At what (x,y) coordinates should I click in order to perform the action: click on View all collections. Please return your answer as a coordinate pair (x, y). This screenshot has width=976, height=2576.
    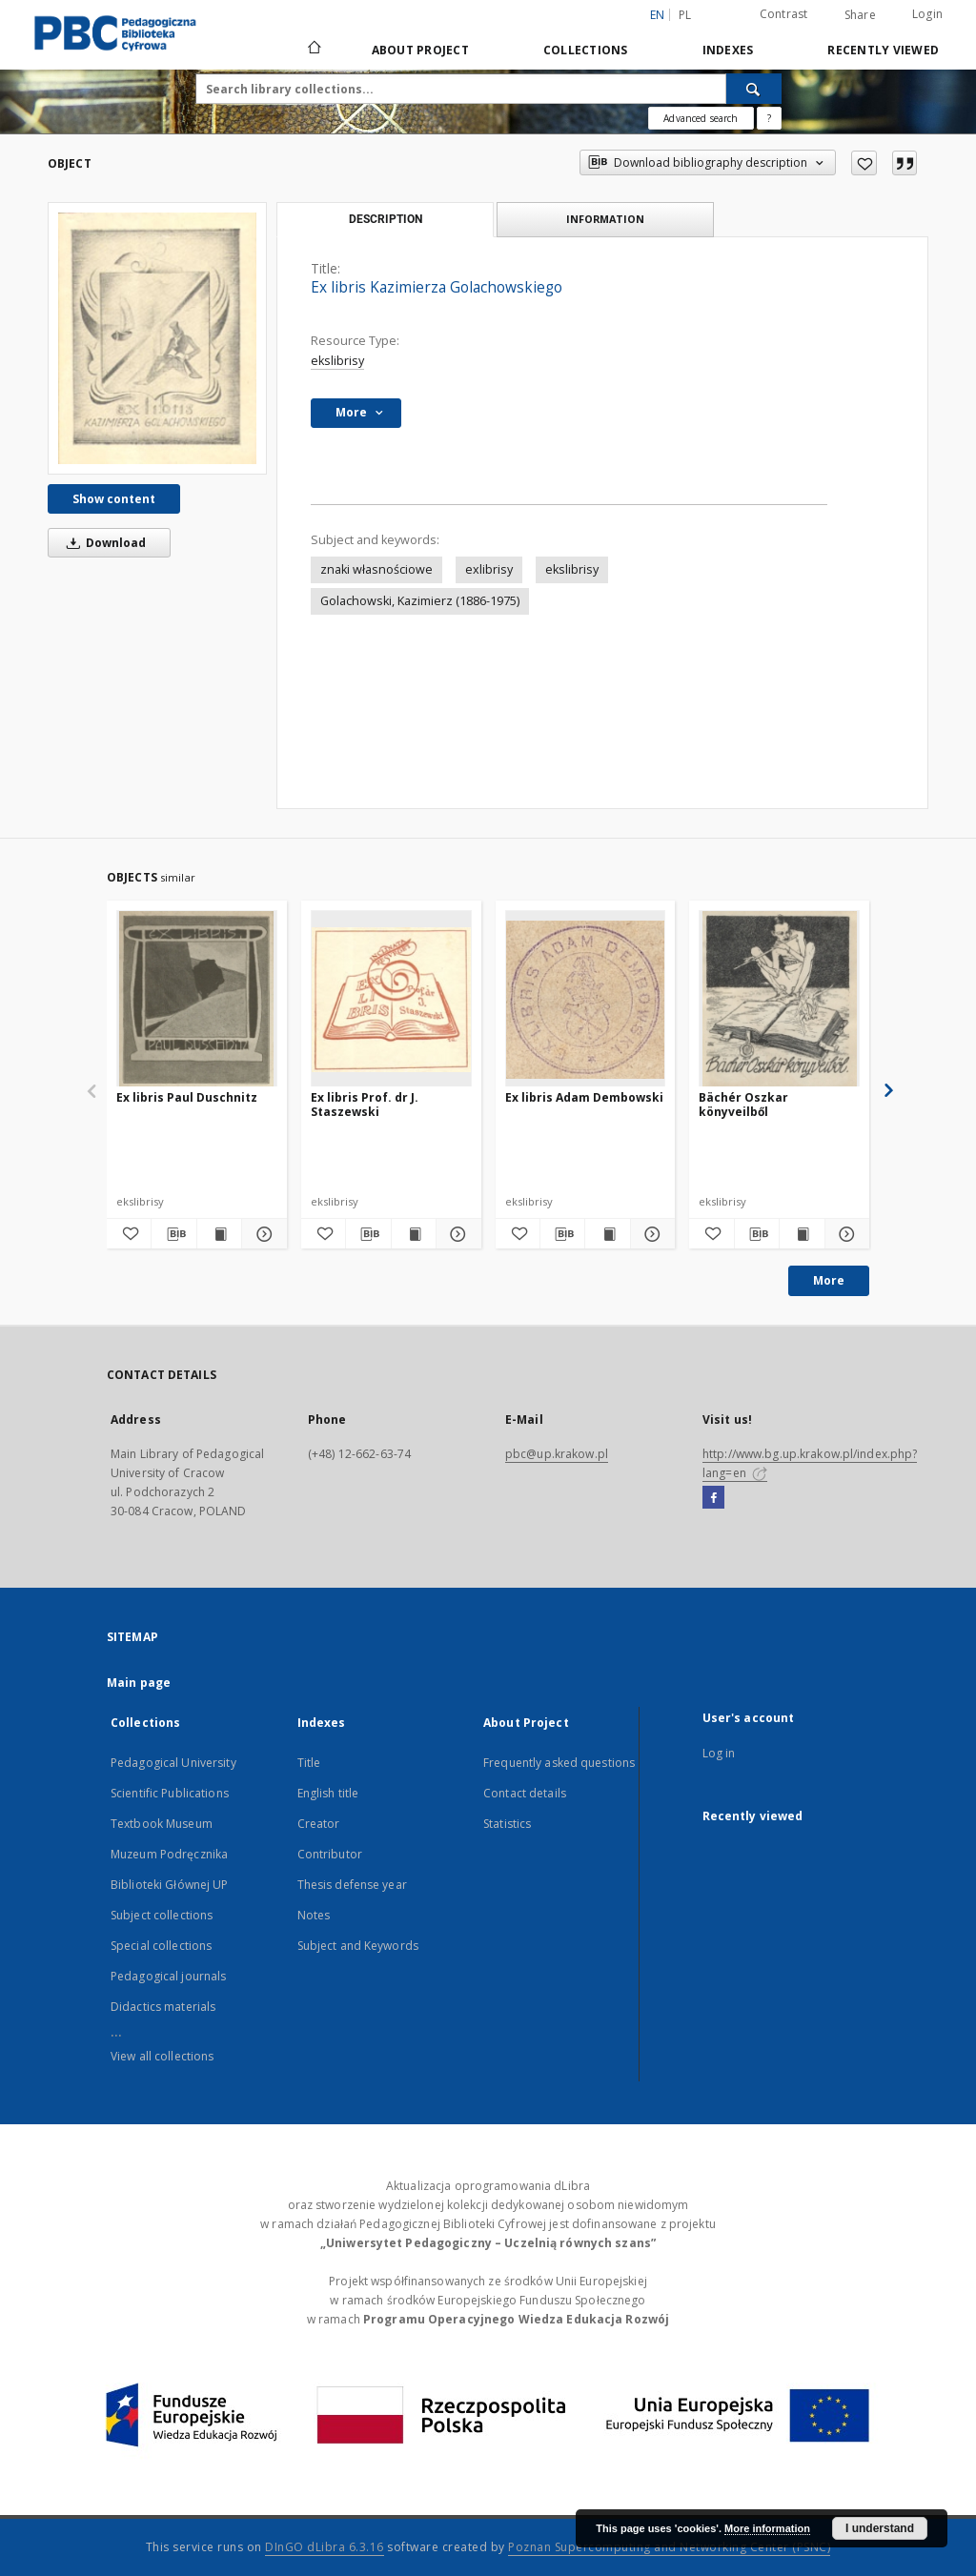
    Looking at the image, I should click on (162, 2056).